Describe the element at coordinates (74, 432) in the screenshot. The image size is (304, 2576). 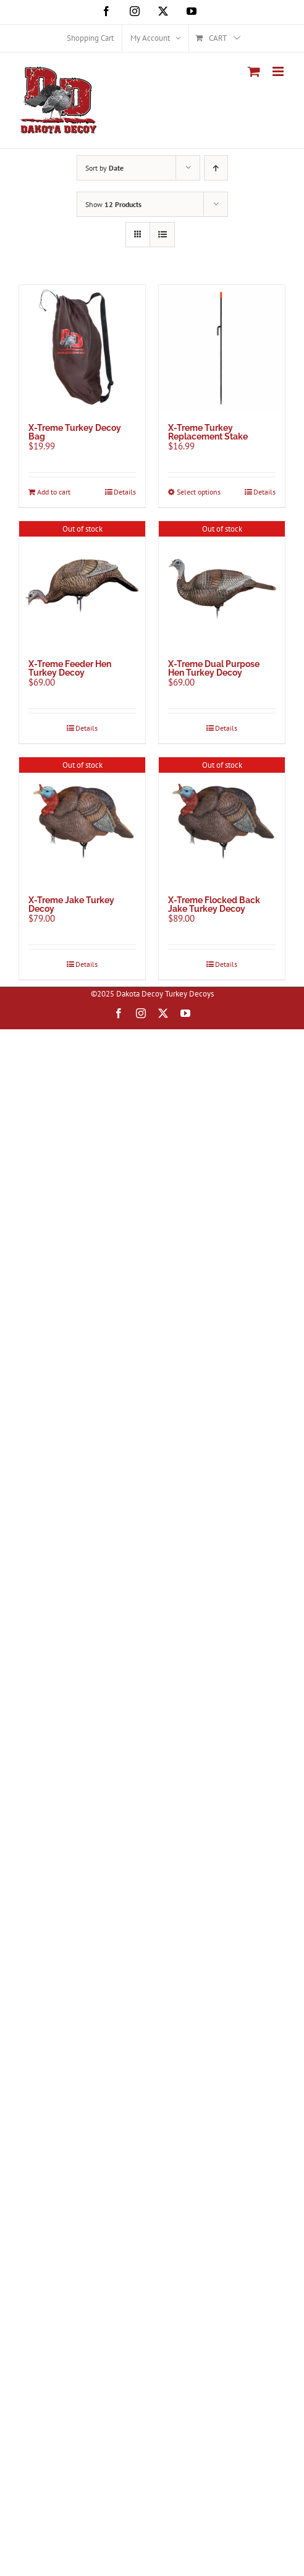
I see `X-Treme Turkey Decoy Bag` at that location.